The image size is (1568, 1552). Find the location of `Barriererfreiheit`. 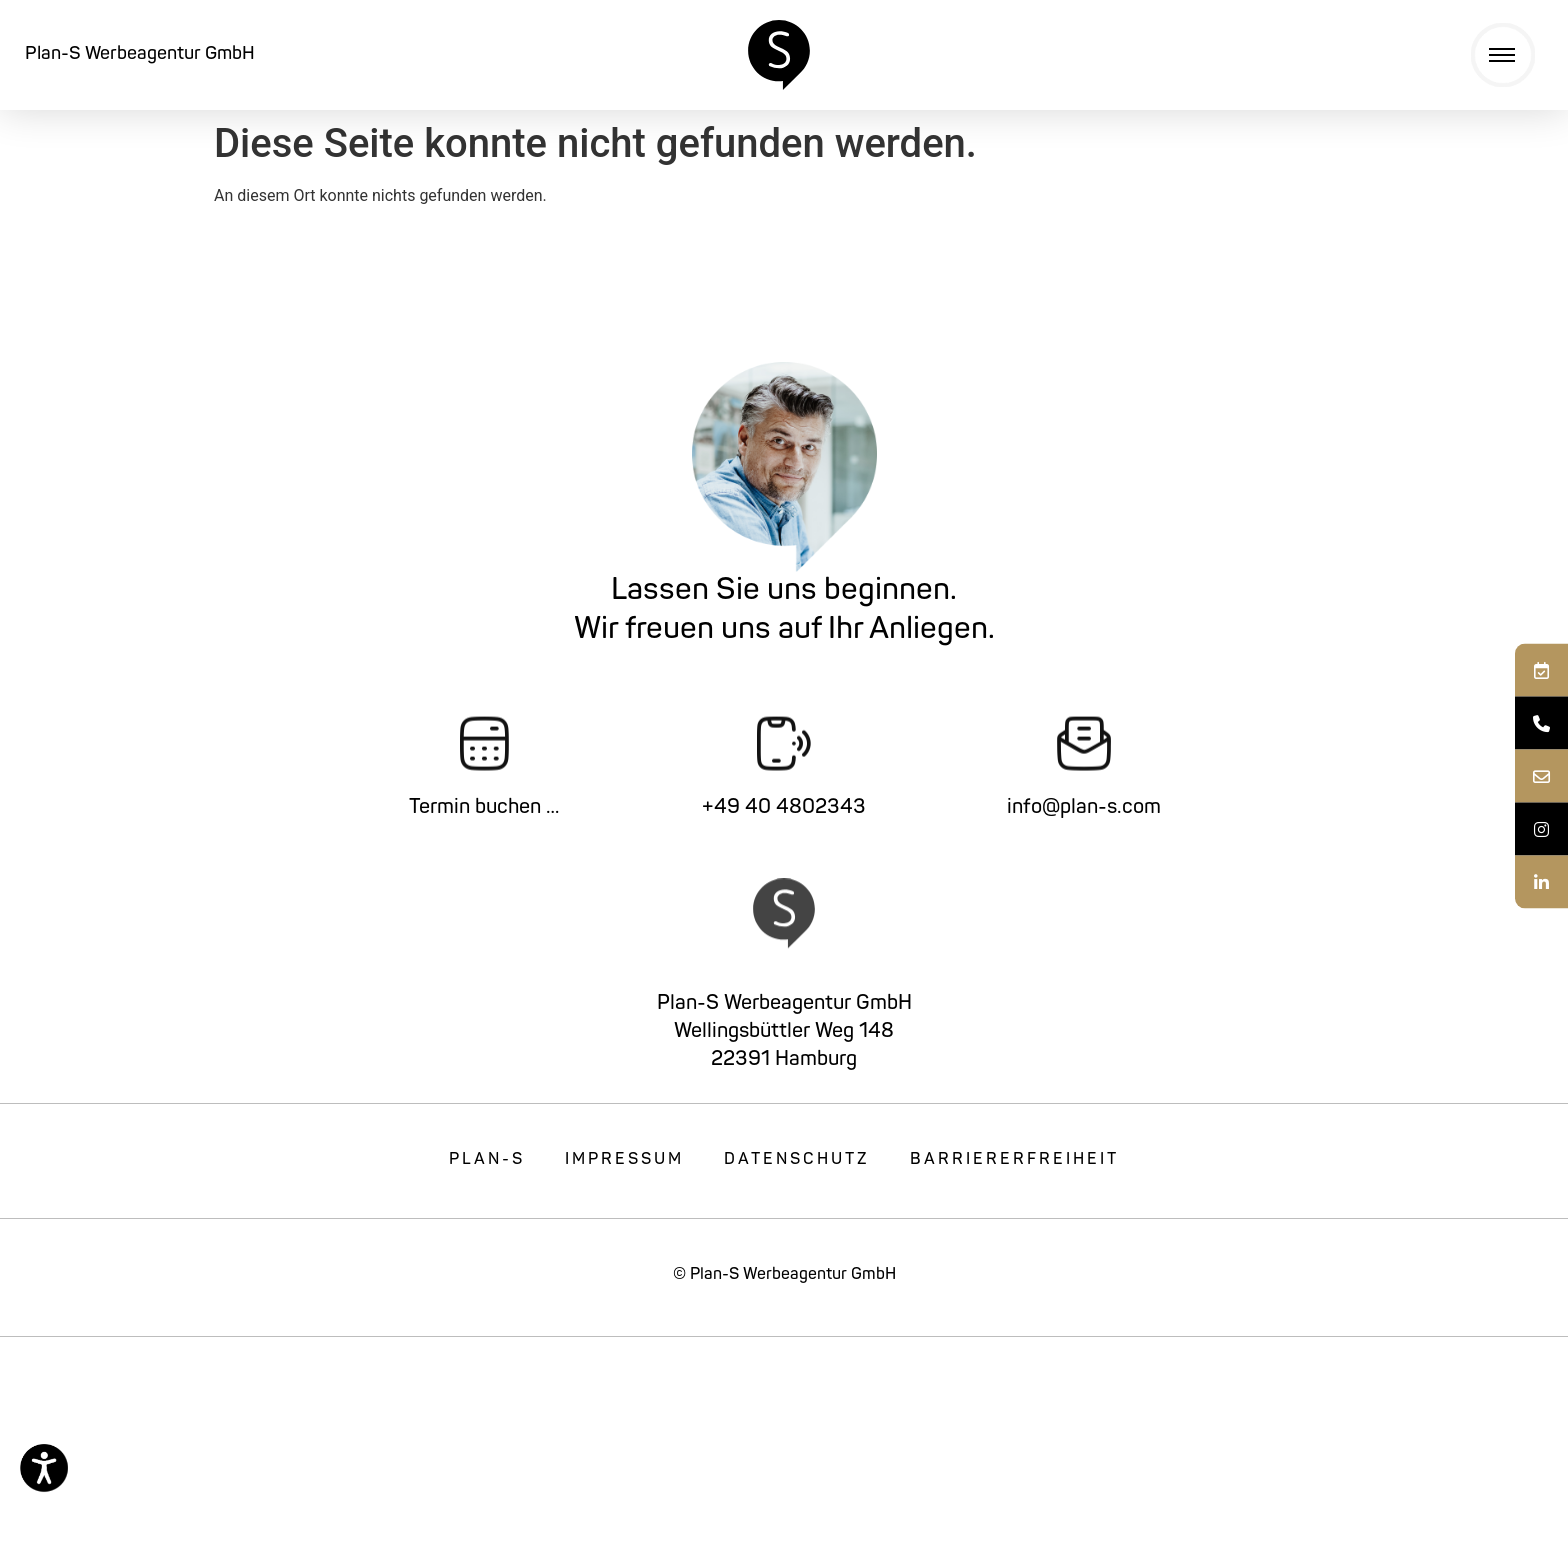

Barriererfreiheit is located at coordinates (1014, 1160).